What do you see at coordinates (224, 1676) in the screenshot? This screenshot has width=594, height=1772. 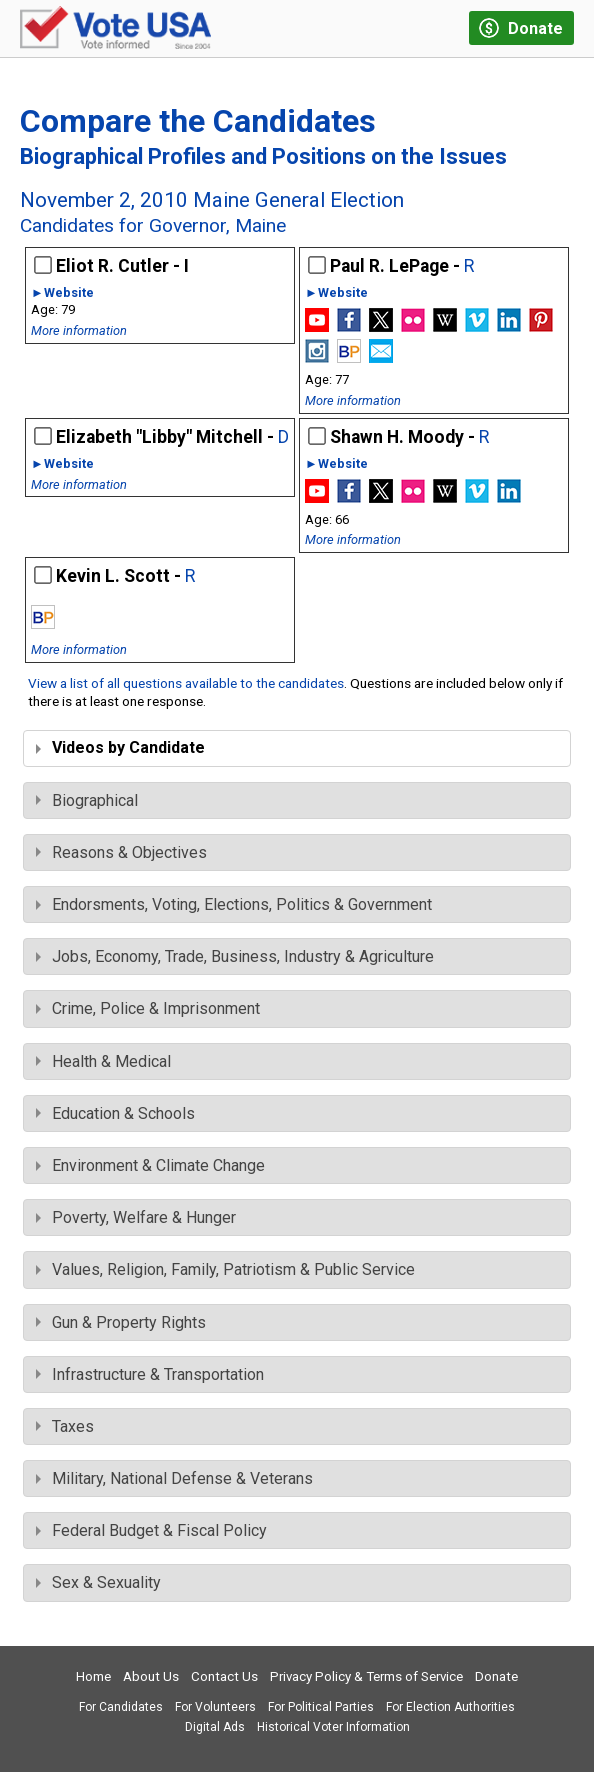 I see `Contact Us` at bounding box center [224, 1676].